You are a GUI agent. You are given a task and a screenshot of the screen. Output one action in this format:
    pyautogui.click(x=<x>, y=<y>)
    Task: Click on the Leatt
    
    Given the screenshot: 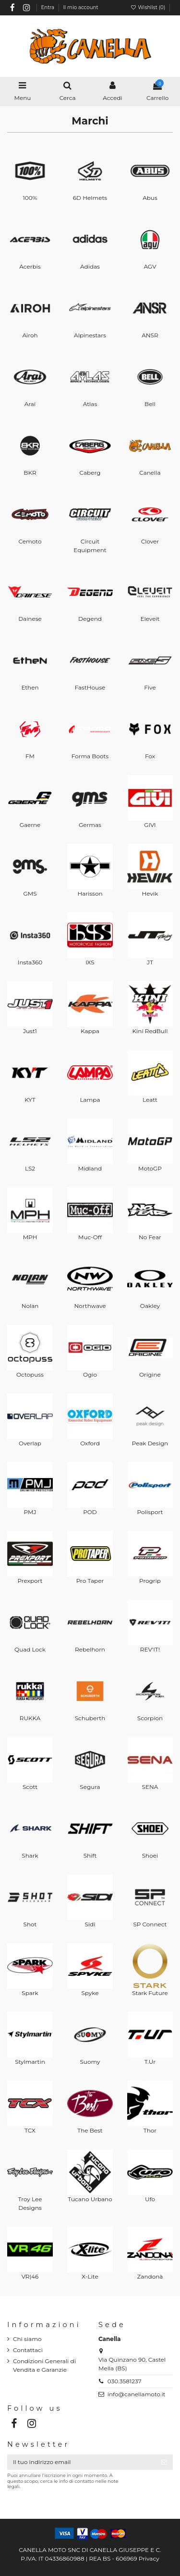 What is the action you would take?
    pyautogui.click(x=150, y=1099)
    